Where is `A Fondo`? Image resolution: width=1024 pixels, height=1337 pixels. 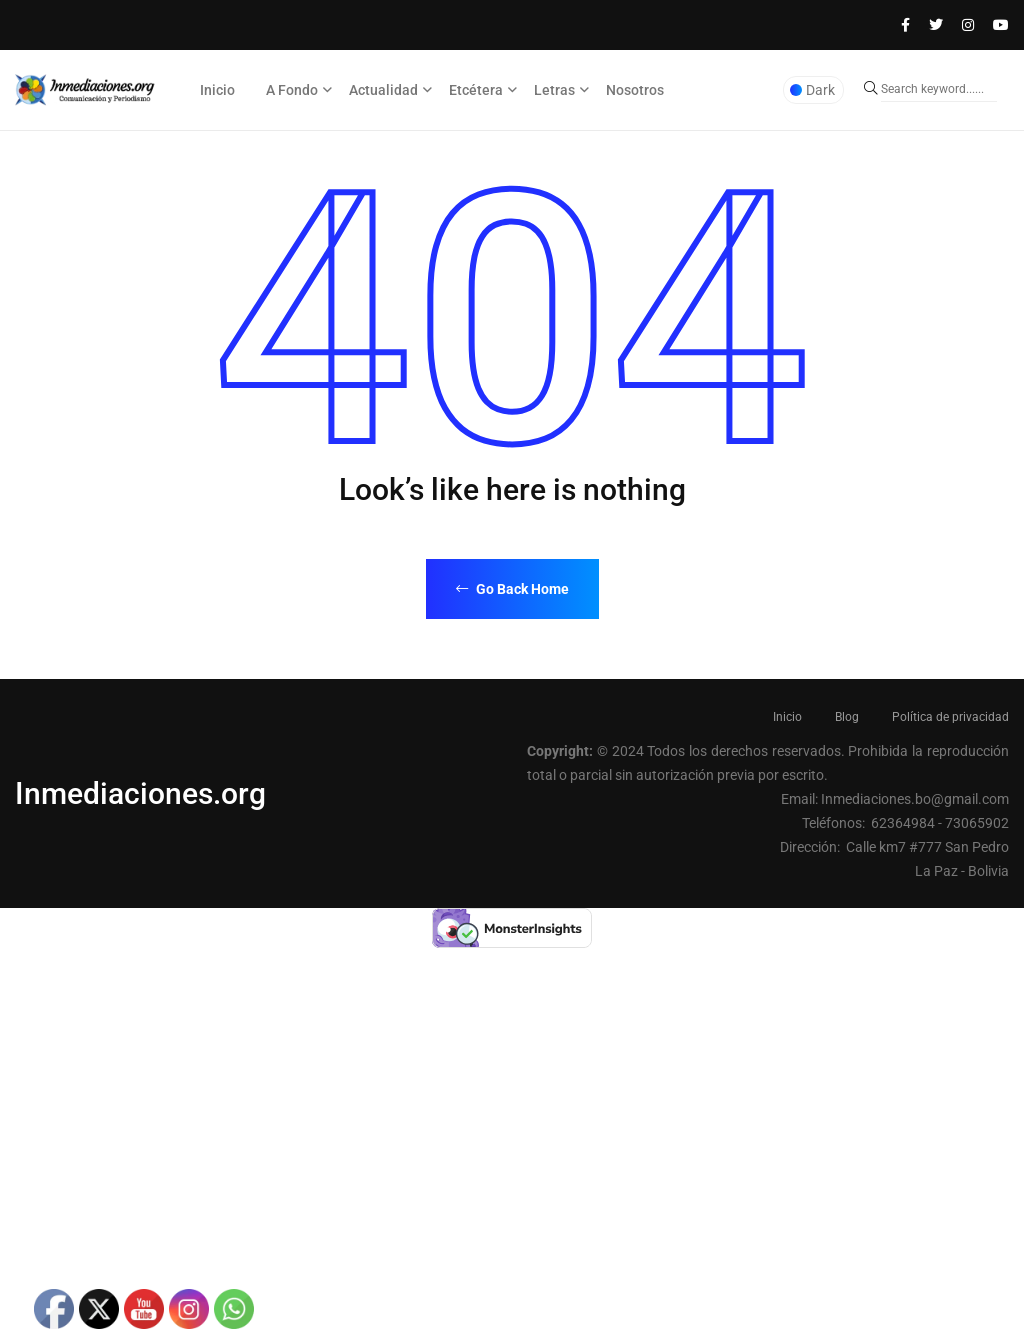
A Fondo is located at coordinates (292, 90).